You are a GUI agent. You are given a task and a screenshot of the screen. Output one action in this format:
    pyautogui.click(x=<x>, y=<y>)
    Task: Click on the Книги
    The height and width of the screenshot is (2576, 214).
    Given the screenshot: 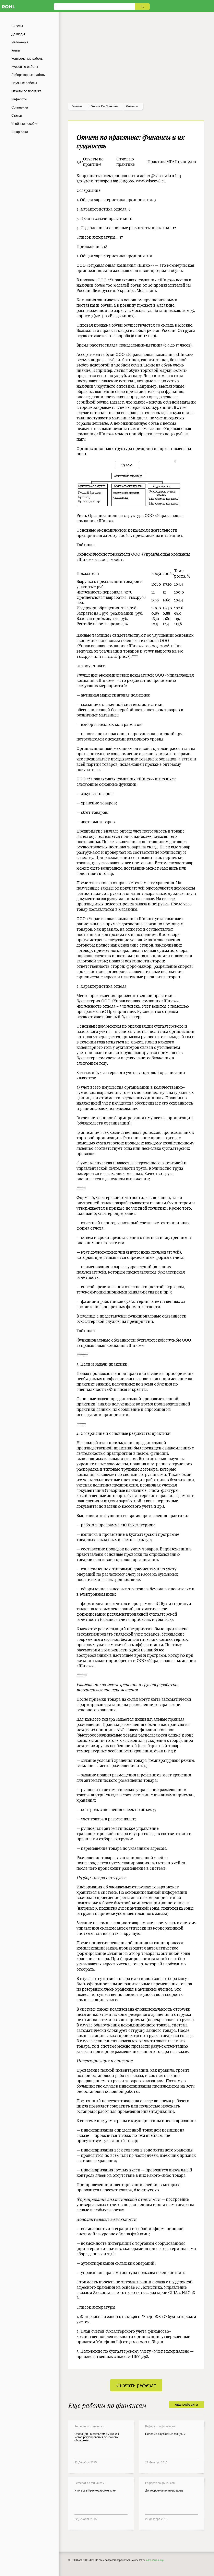 What is the action you would take?
    pyautogui.click(x=15, y=50)
    